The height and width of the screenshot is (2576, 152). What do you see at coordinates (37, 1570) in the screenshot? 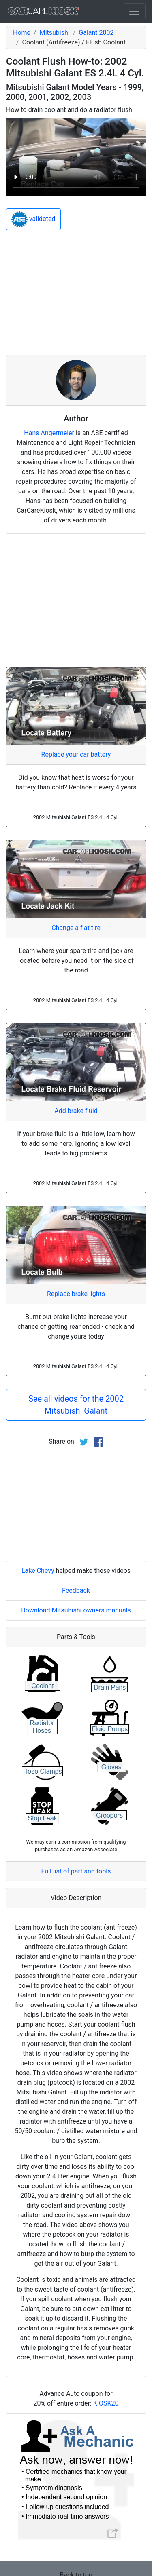
I see `Lake Chevy` at bounding box center [37, 1570].